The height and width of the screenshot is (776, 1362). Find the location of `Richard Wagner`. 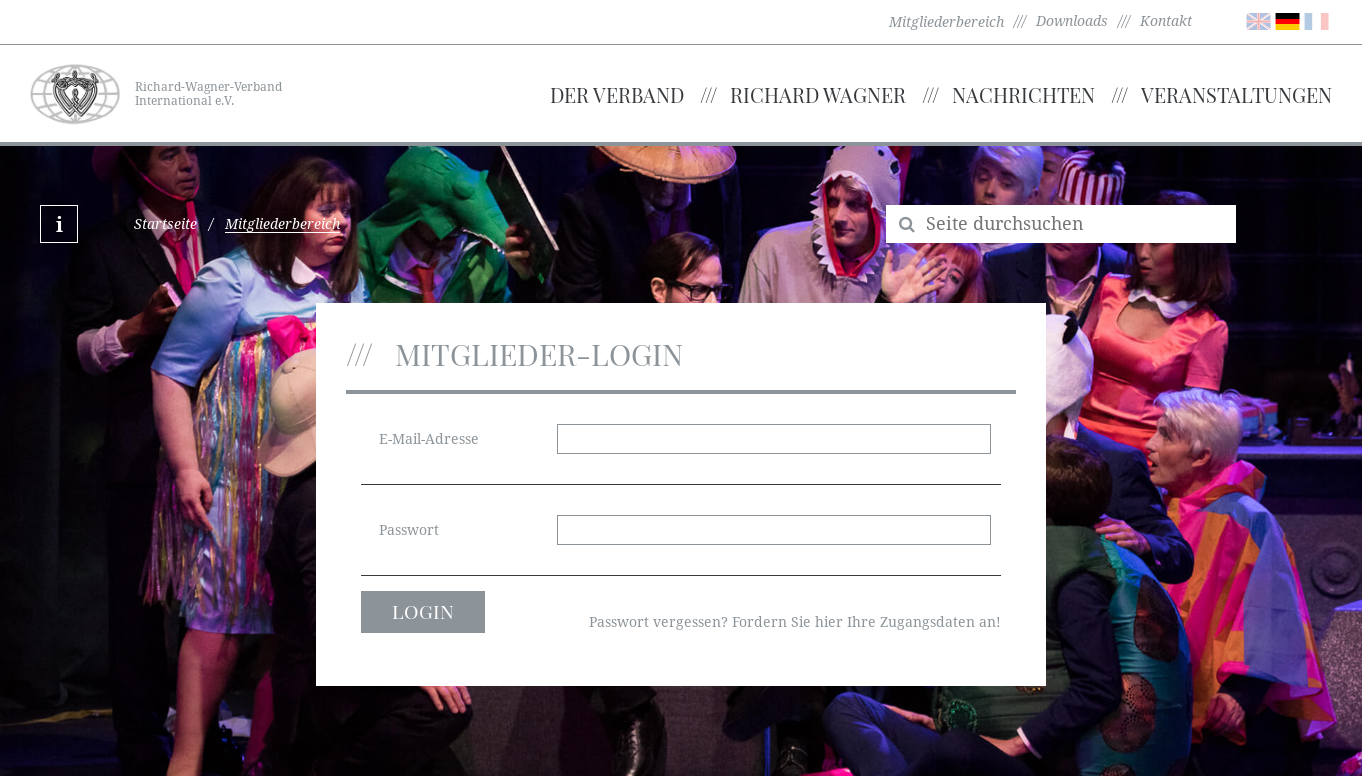

Richard Wagner is located at coordinates (818, 94).